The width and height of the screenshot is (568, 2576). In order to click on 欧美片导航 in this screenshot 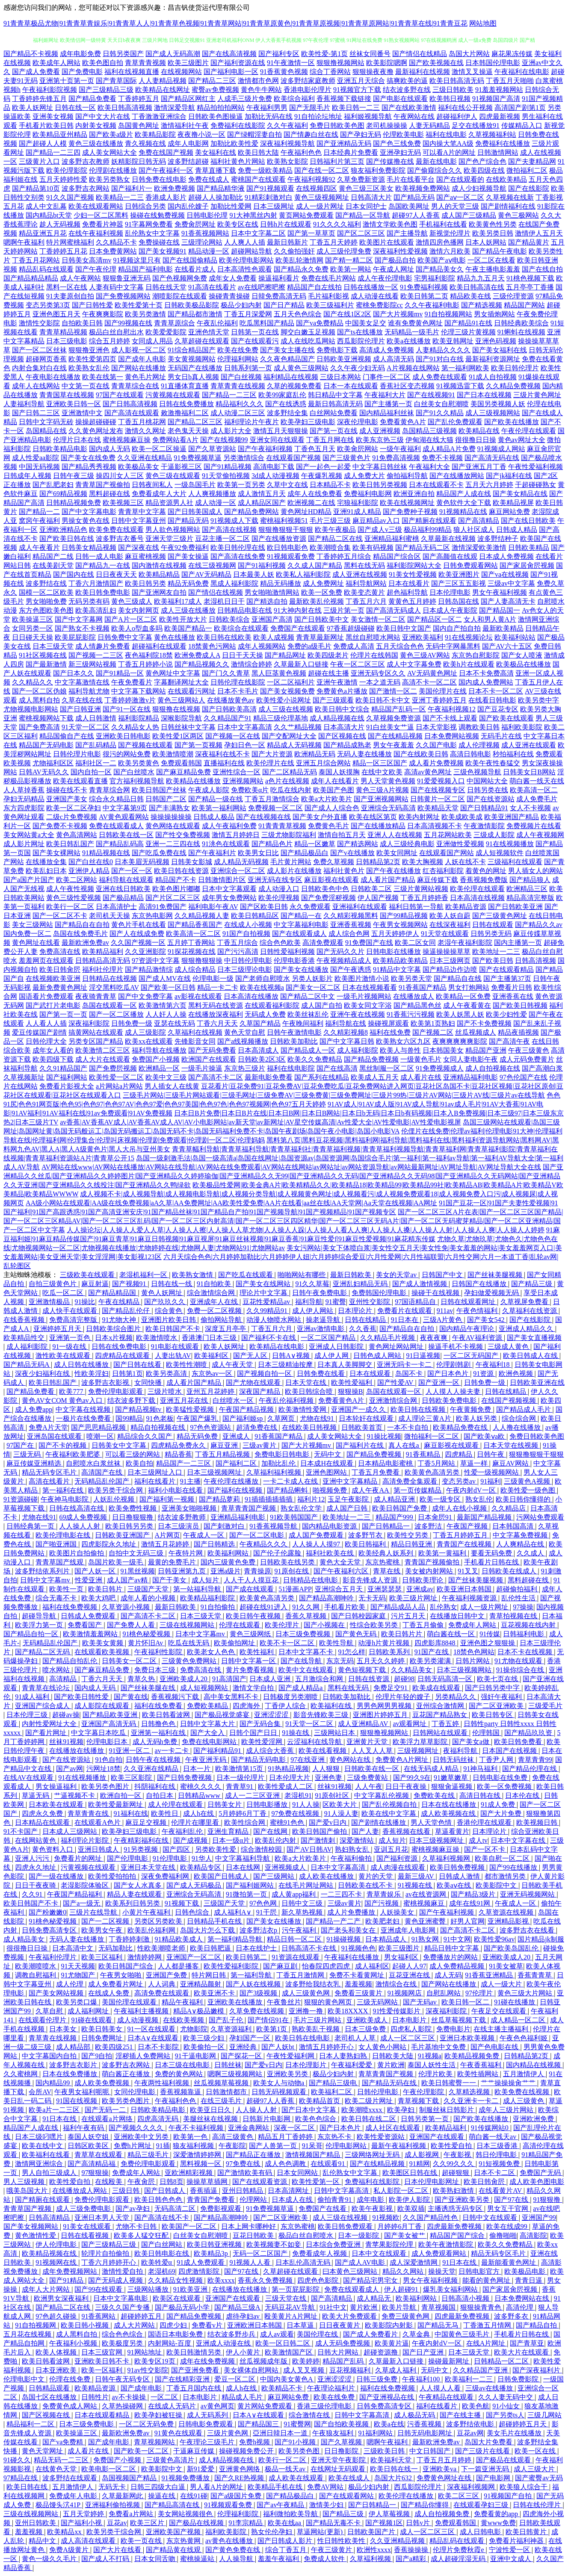, I will do `click(400, 2307)`.